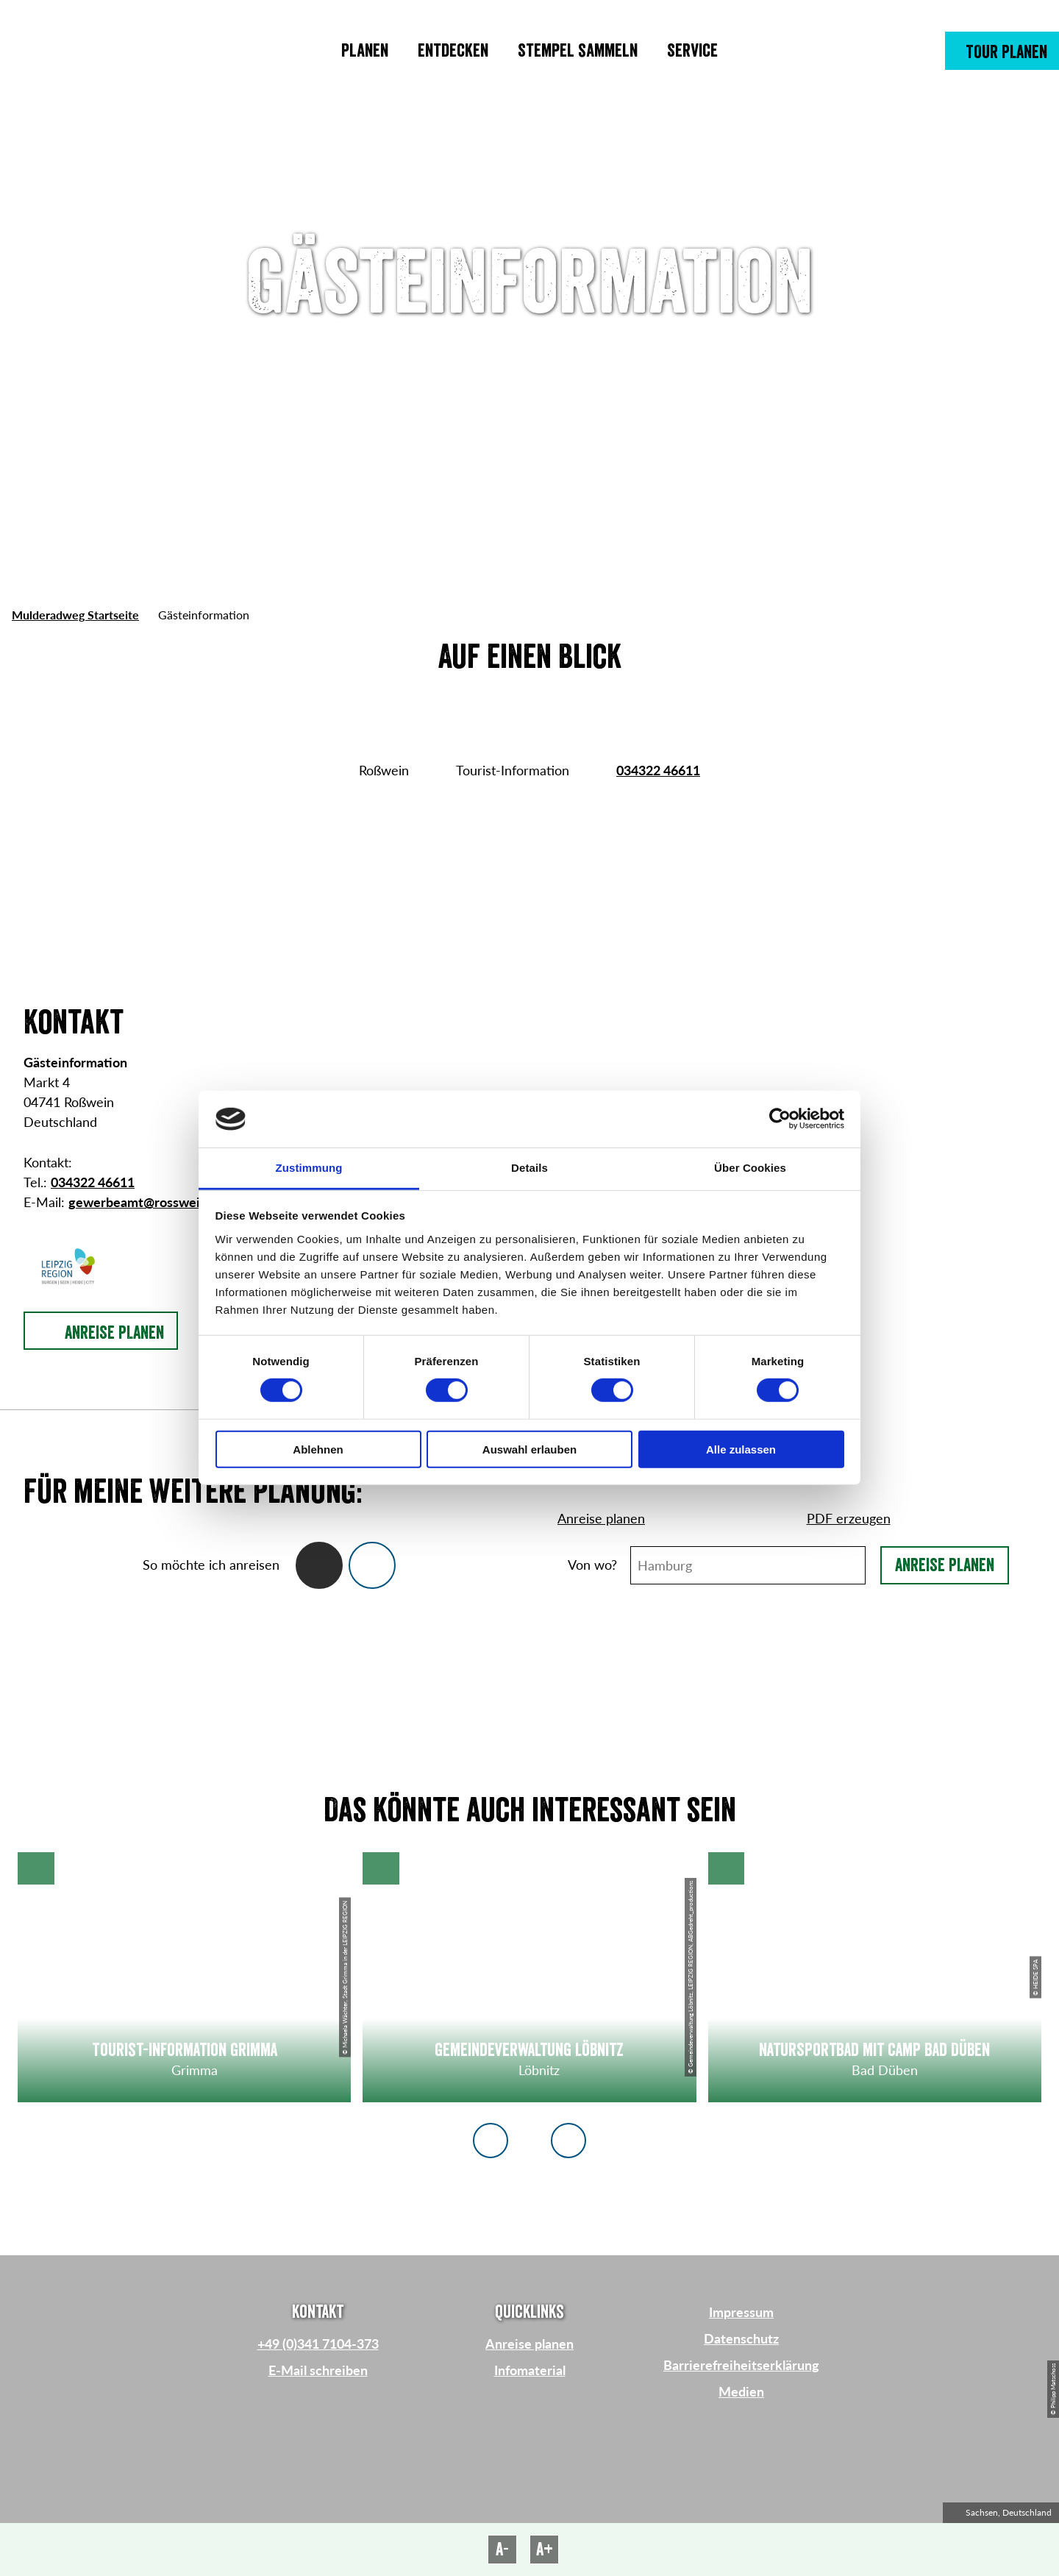  What do you see at coordinates (750, 1167) in the screenshot?
I see `Über Cookies [tab]` at bounding box center [750, 1167].